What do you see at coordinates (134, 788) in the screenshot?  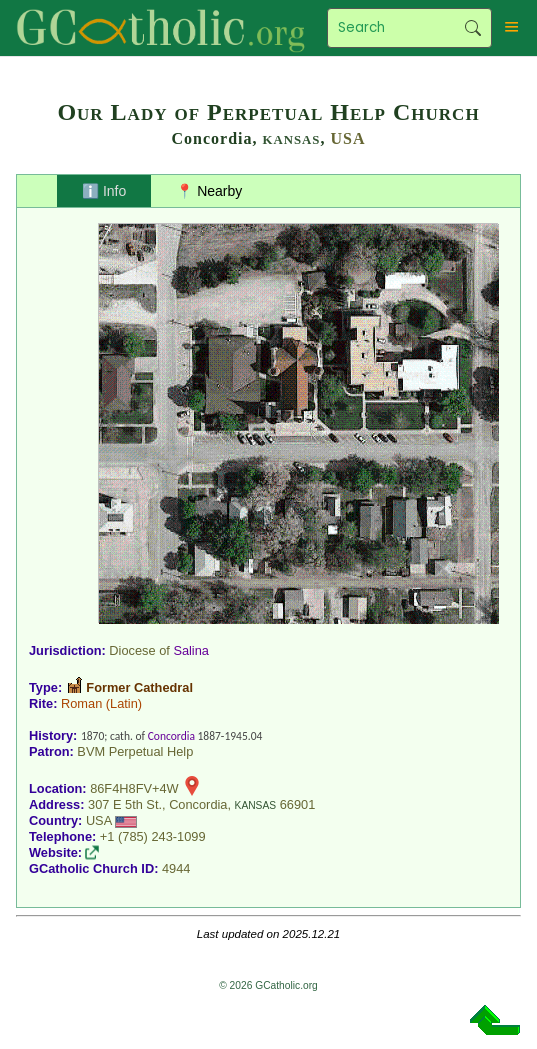 I see `86F4H8FV+4W` at bounding box center [134, 788].